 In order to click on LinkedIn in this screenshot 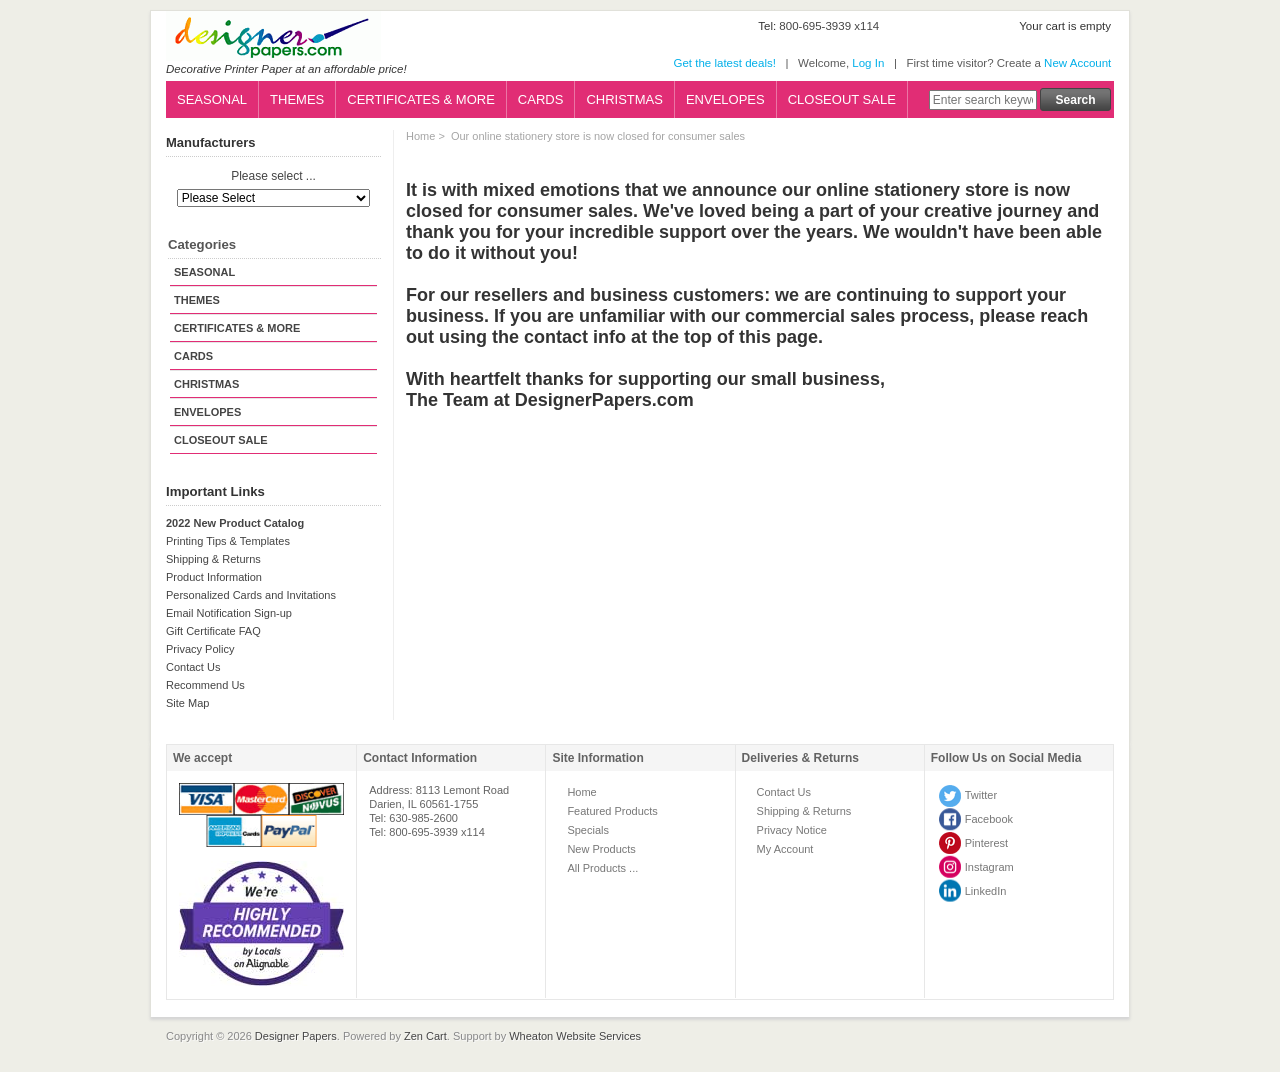, I will do `click(986, 891)`.